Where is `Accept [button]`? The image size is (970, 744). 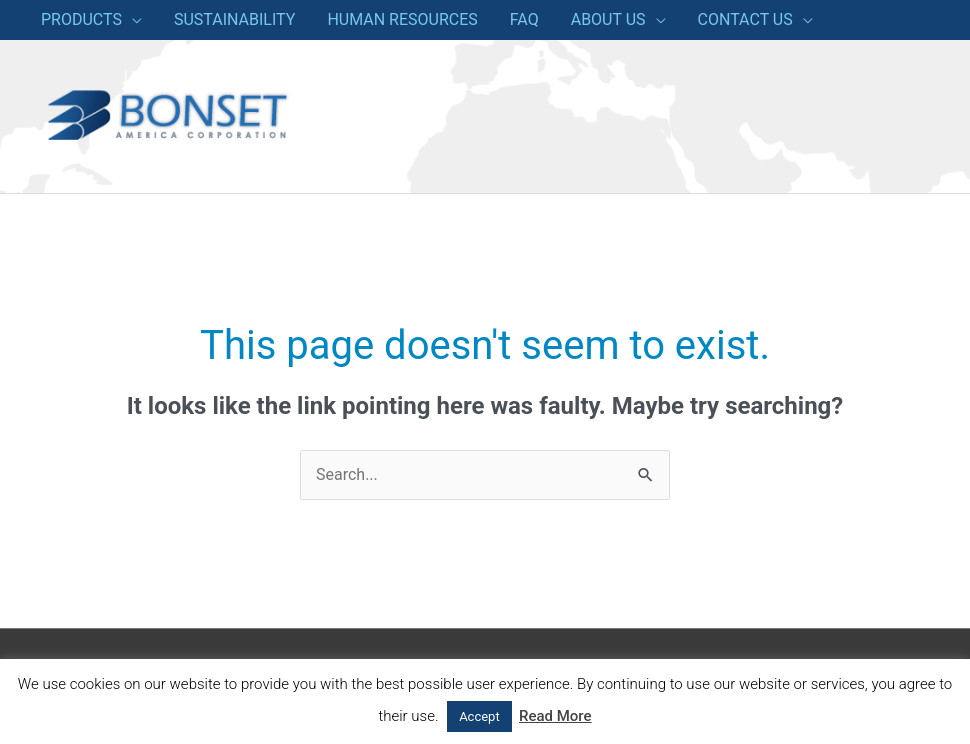 Accept [button] is located at coordinates (479, 716).